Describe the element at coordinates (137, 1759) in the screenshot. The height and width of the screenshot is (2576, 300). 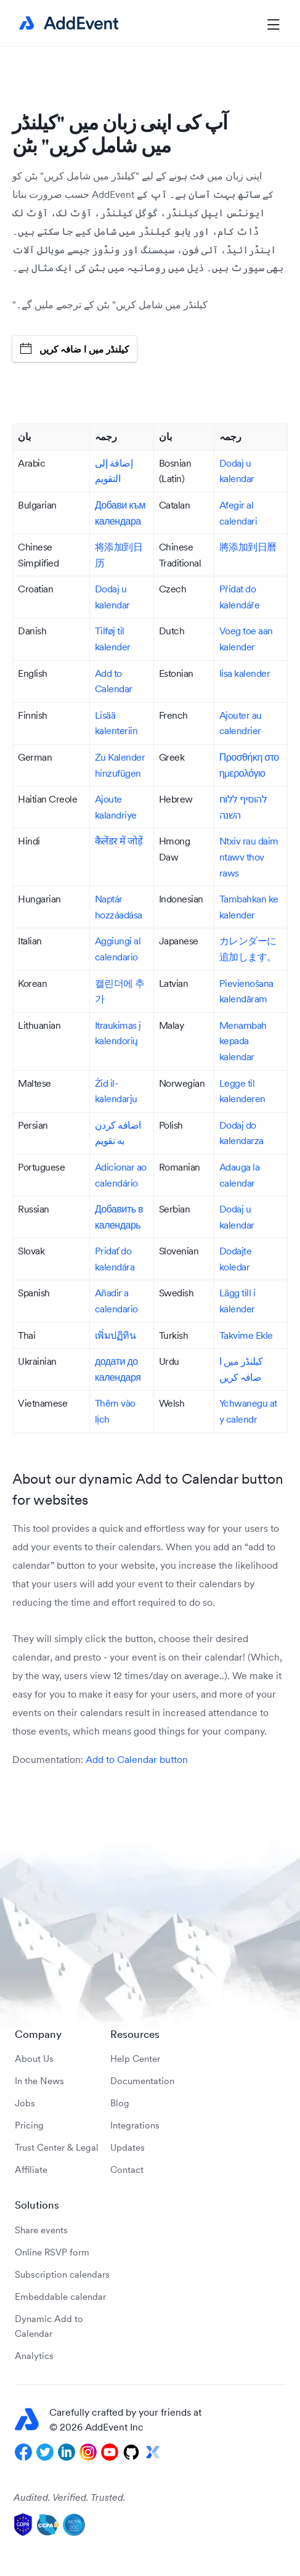
I see `Add to Calendar button` at that location.